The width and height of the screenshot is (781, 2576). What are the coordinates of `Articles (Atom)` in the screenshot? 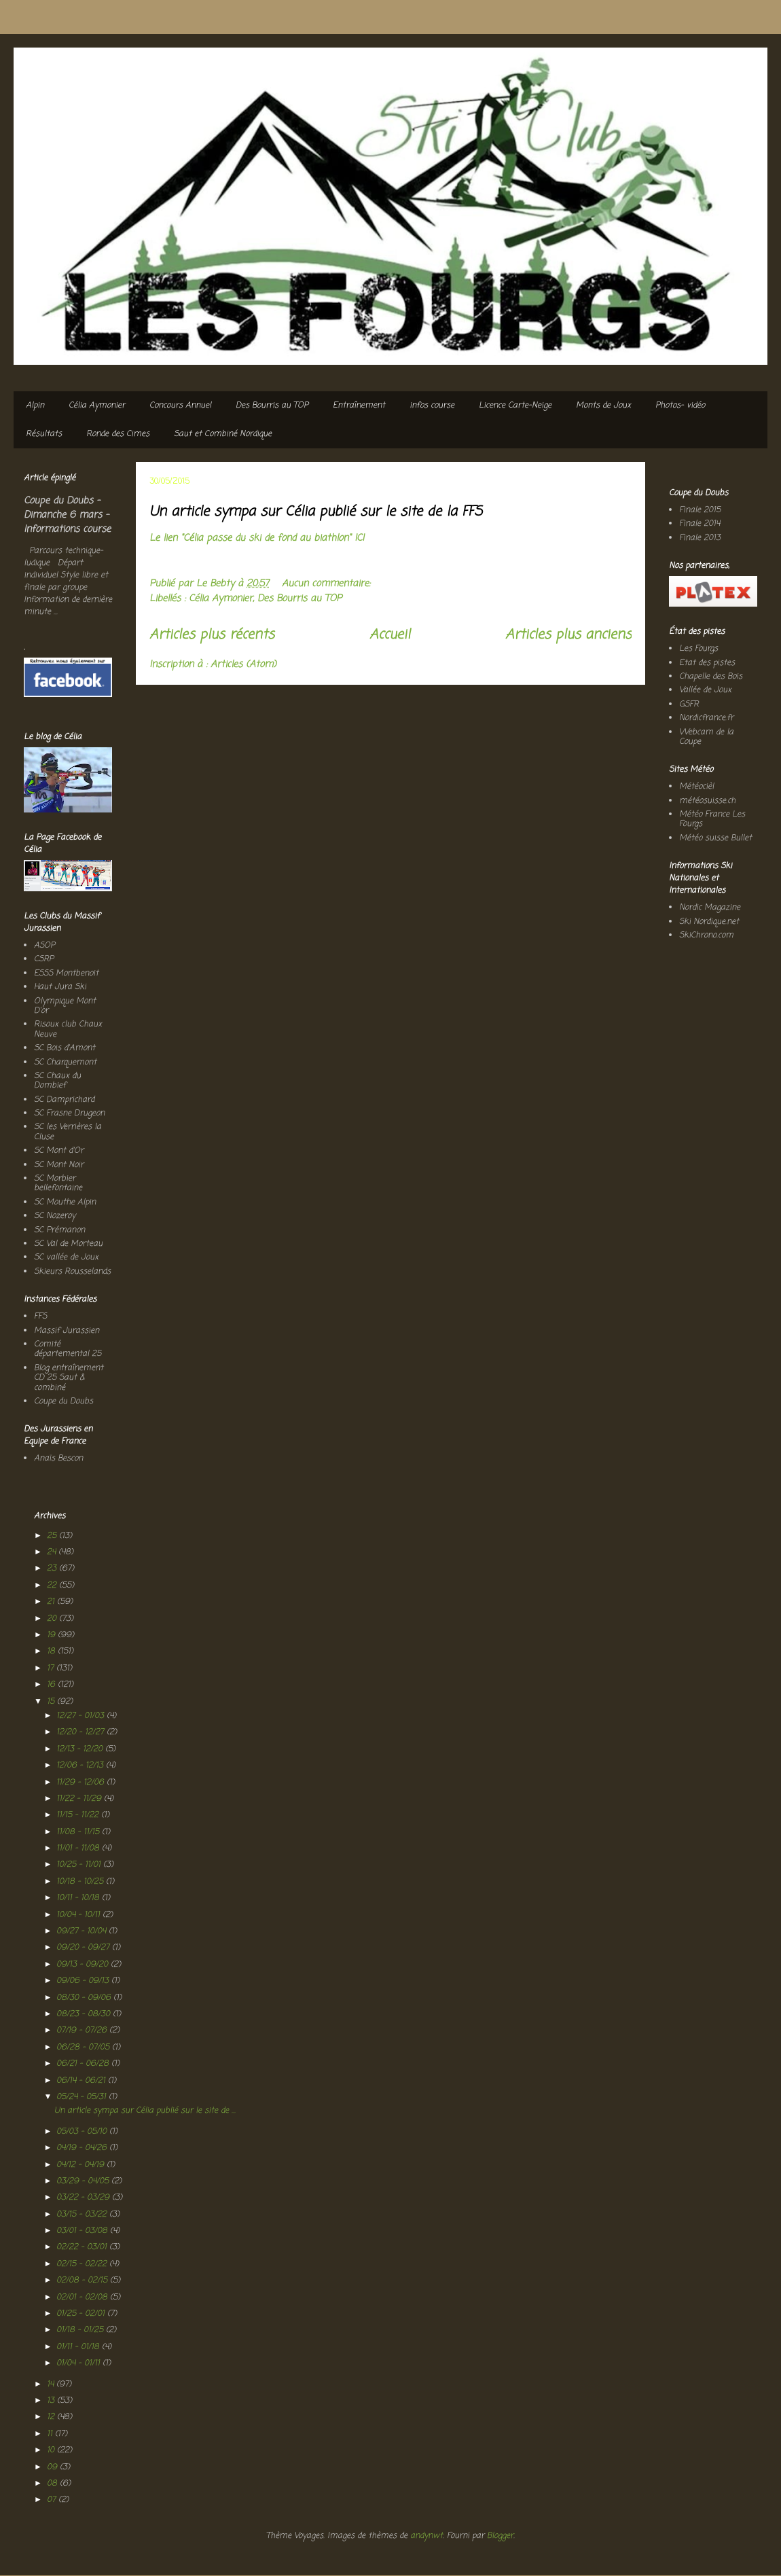 It's located at (243, 665).